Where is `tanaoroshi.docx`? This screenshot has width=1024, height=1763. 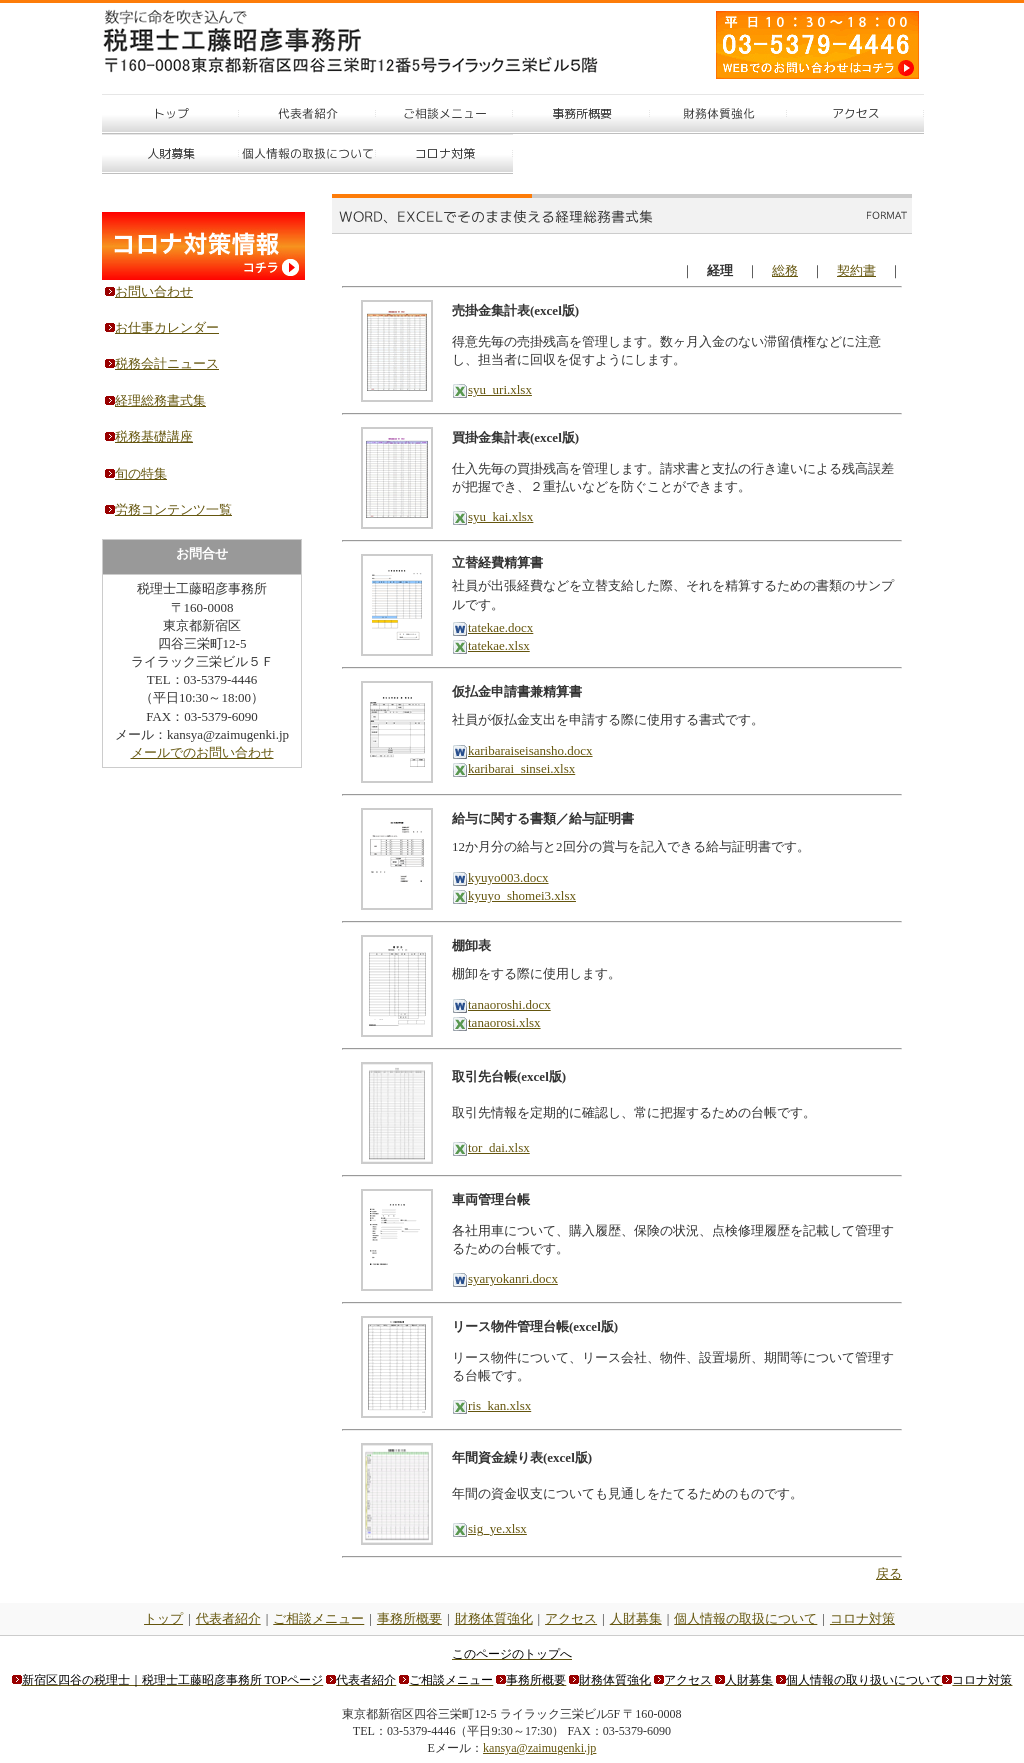 tanaoroshi.docx is located at coordinates (501, 1004).